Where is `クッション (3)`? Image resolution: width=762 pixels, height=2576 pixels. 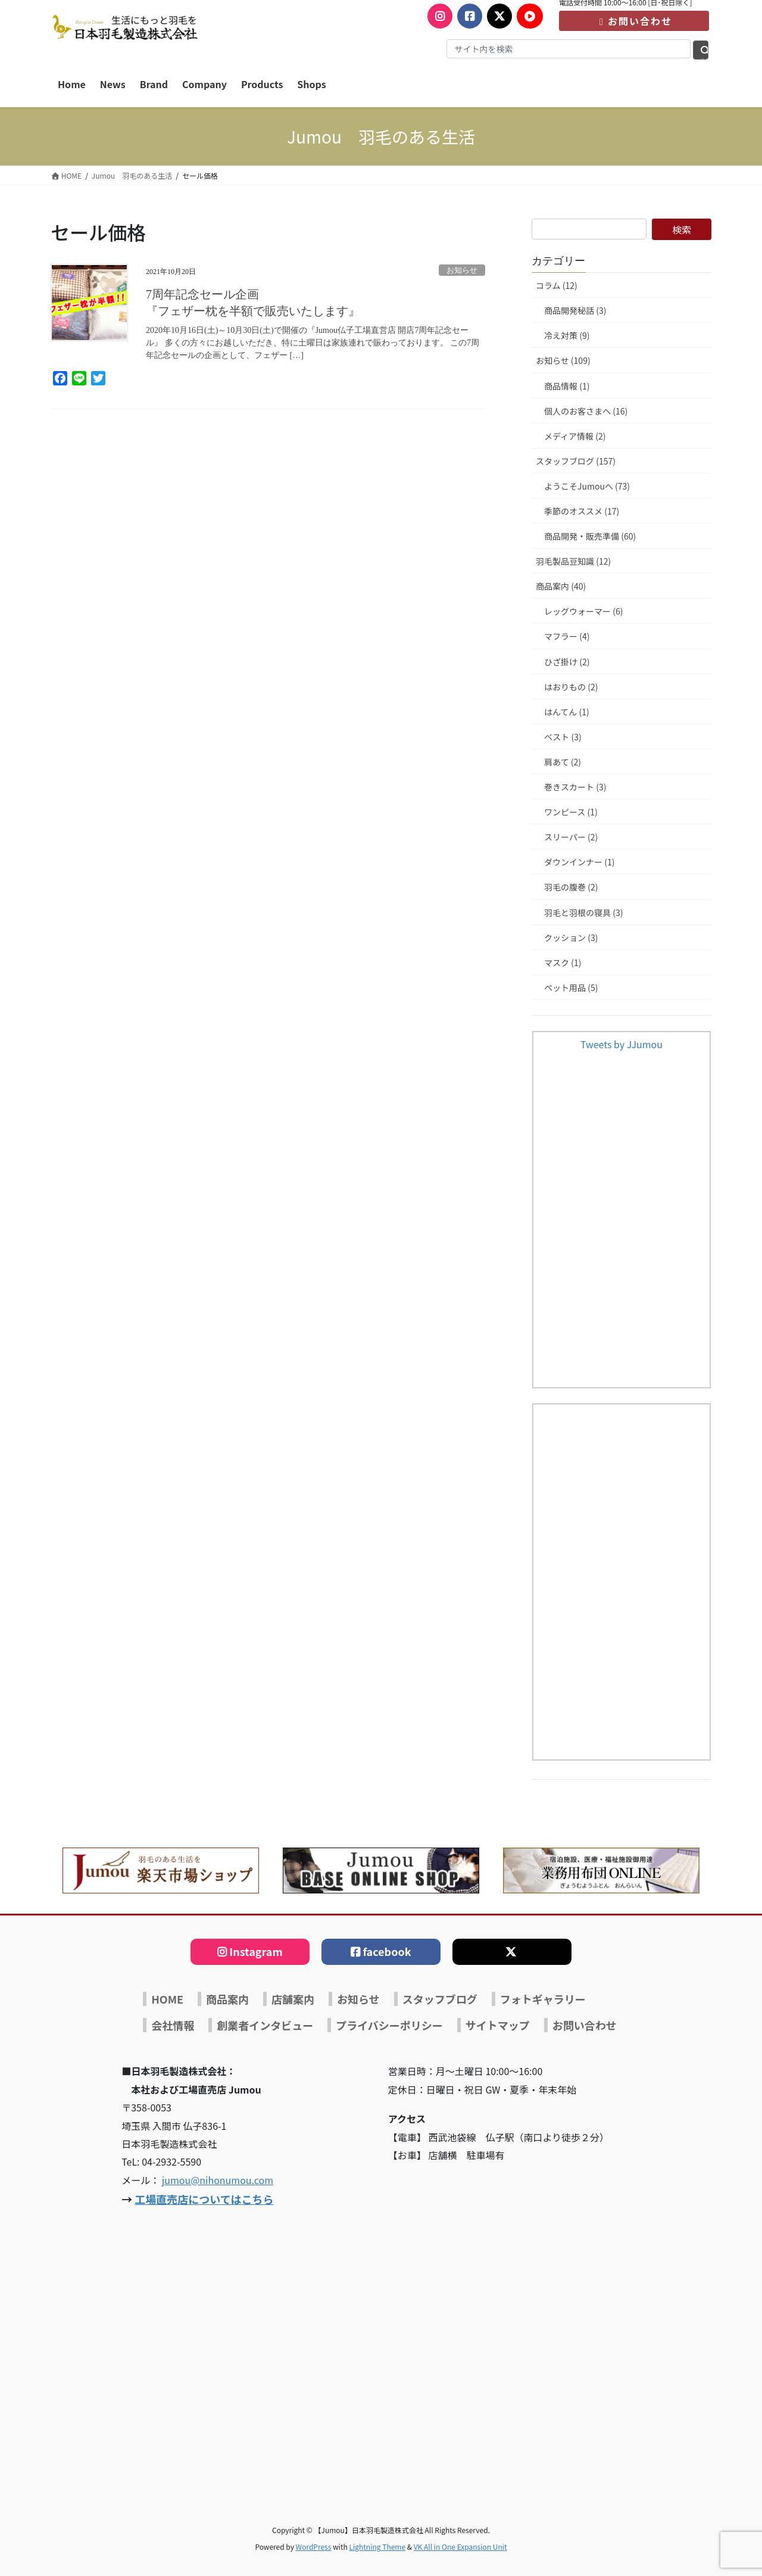 クッション (3) is located at coordinates (571, 937).